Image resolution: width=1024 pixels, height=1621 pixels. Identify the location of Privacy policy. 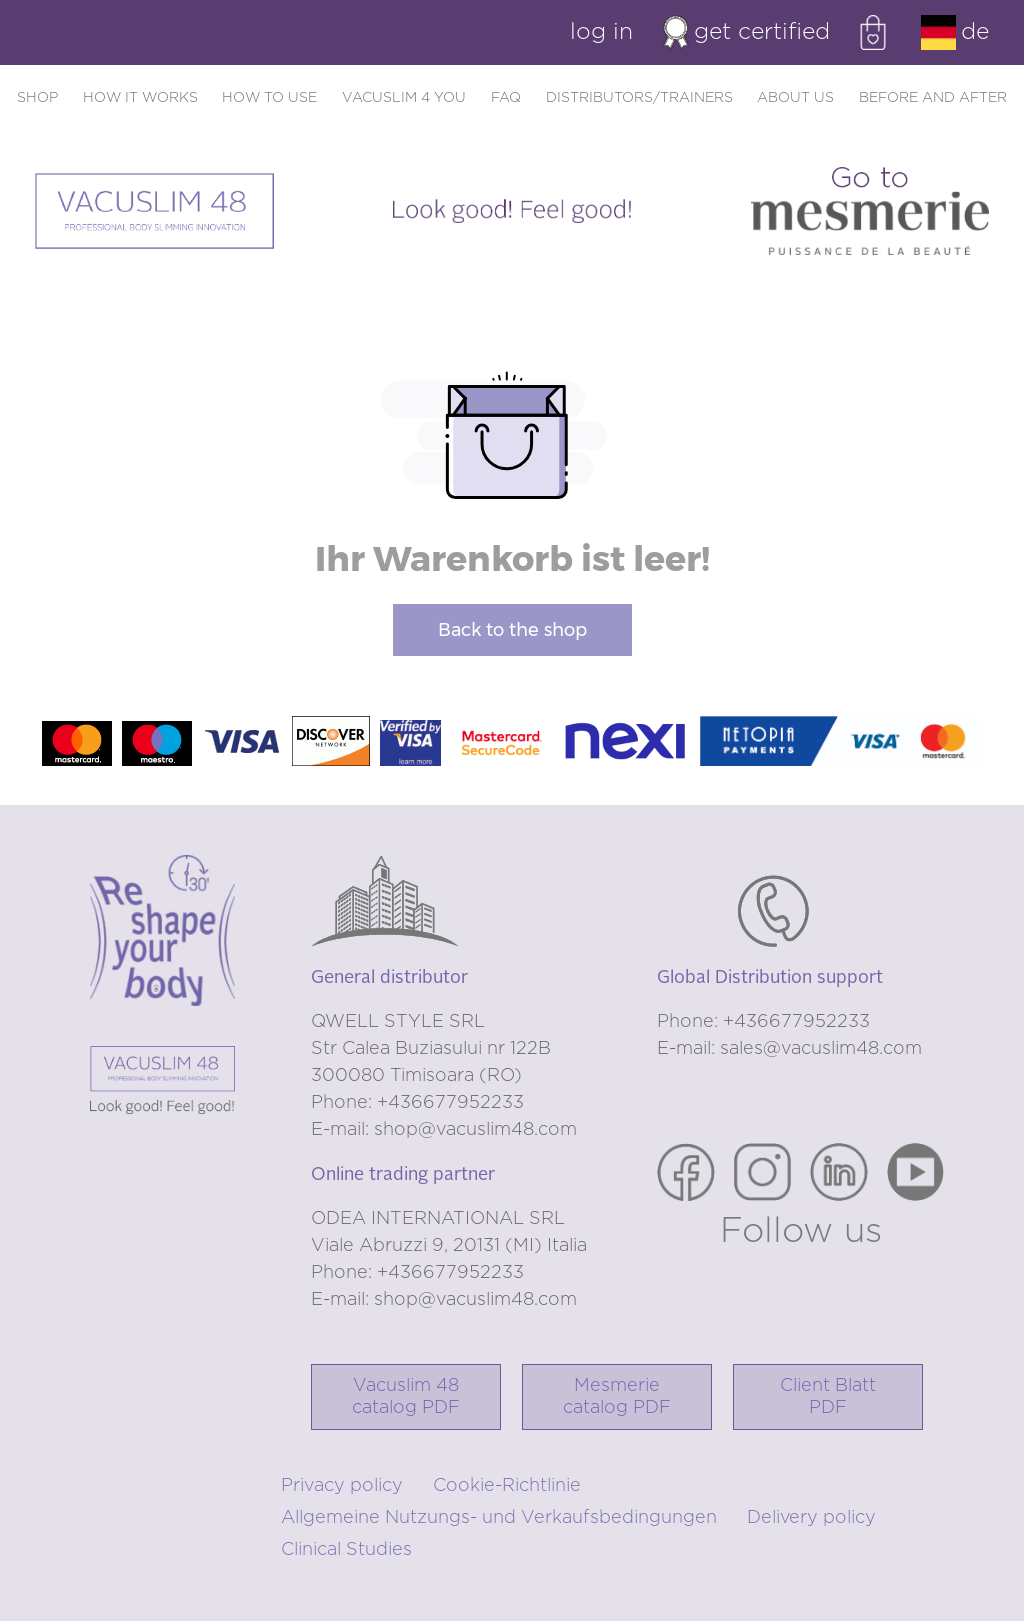
(342, 1486).